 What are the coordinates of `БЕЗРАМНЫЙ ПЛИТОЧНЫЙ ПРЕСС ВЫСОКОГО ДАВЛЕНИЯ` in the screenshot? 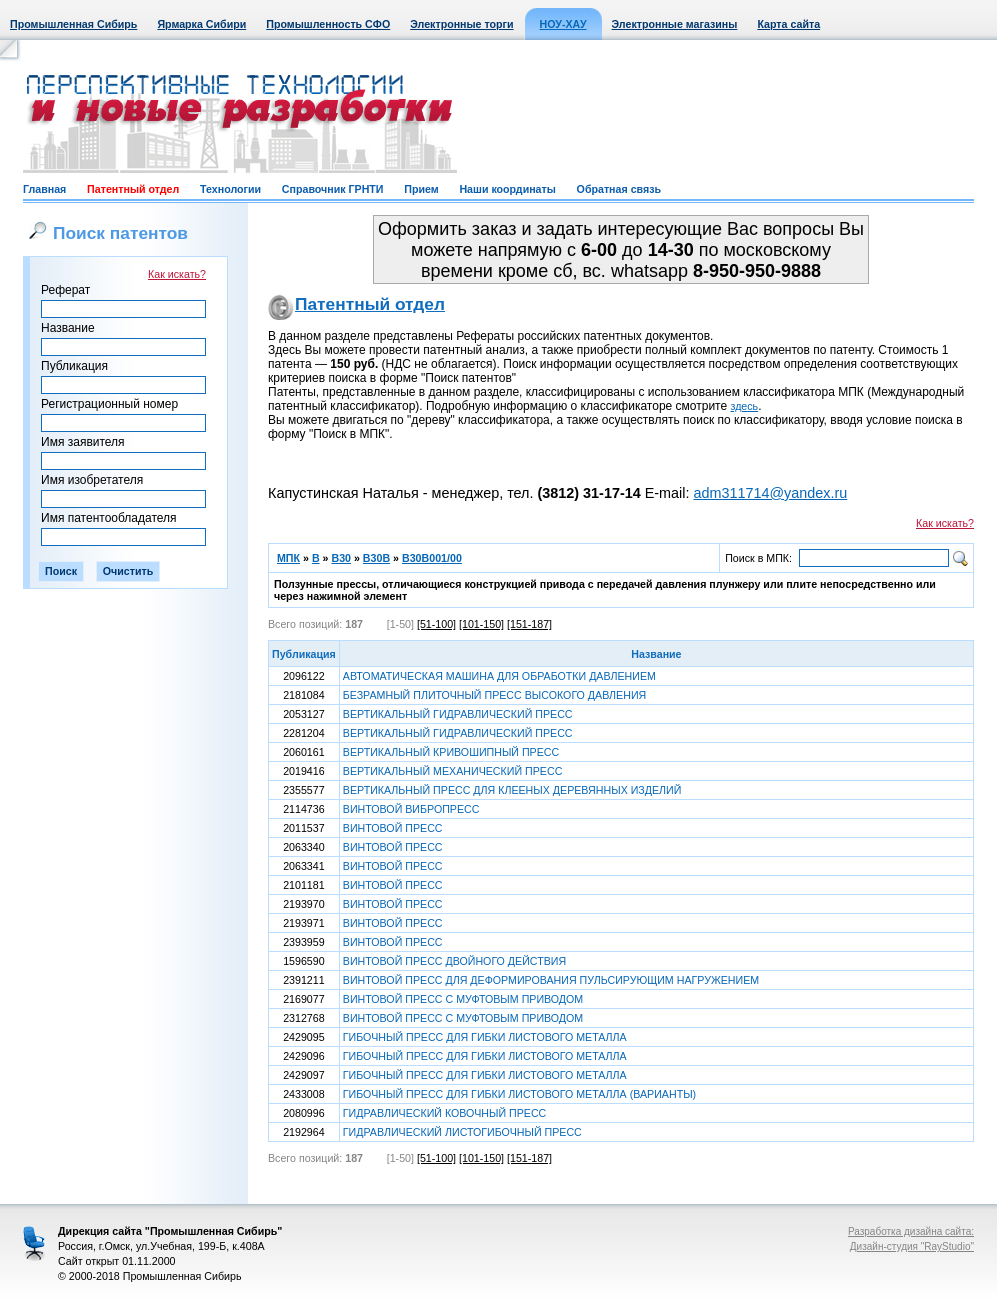 It's located at (494, 695).